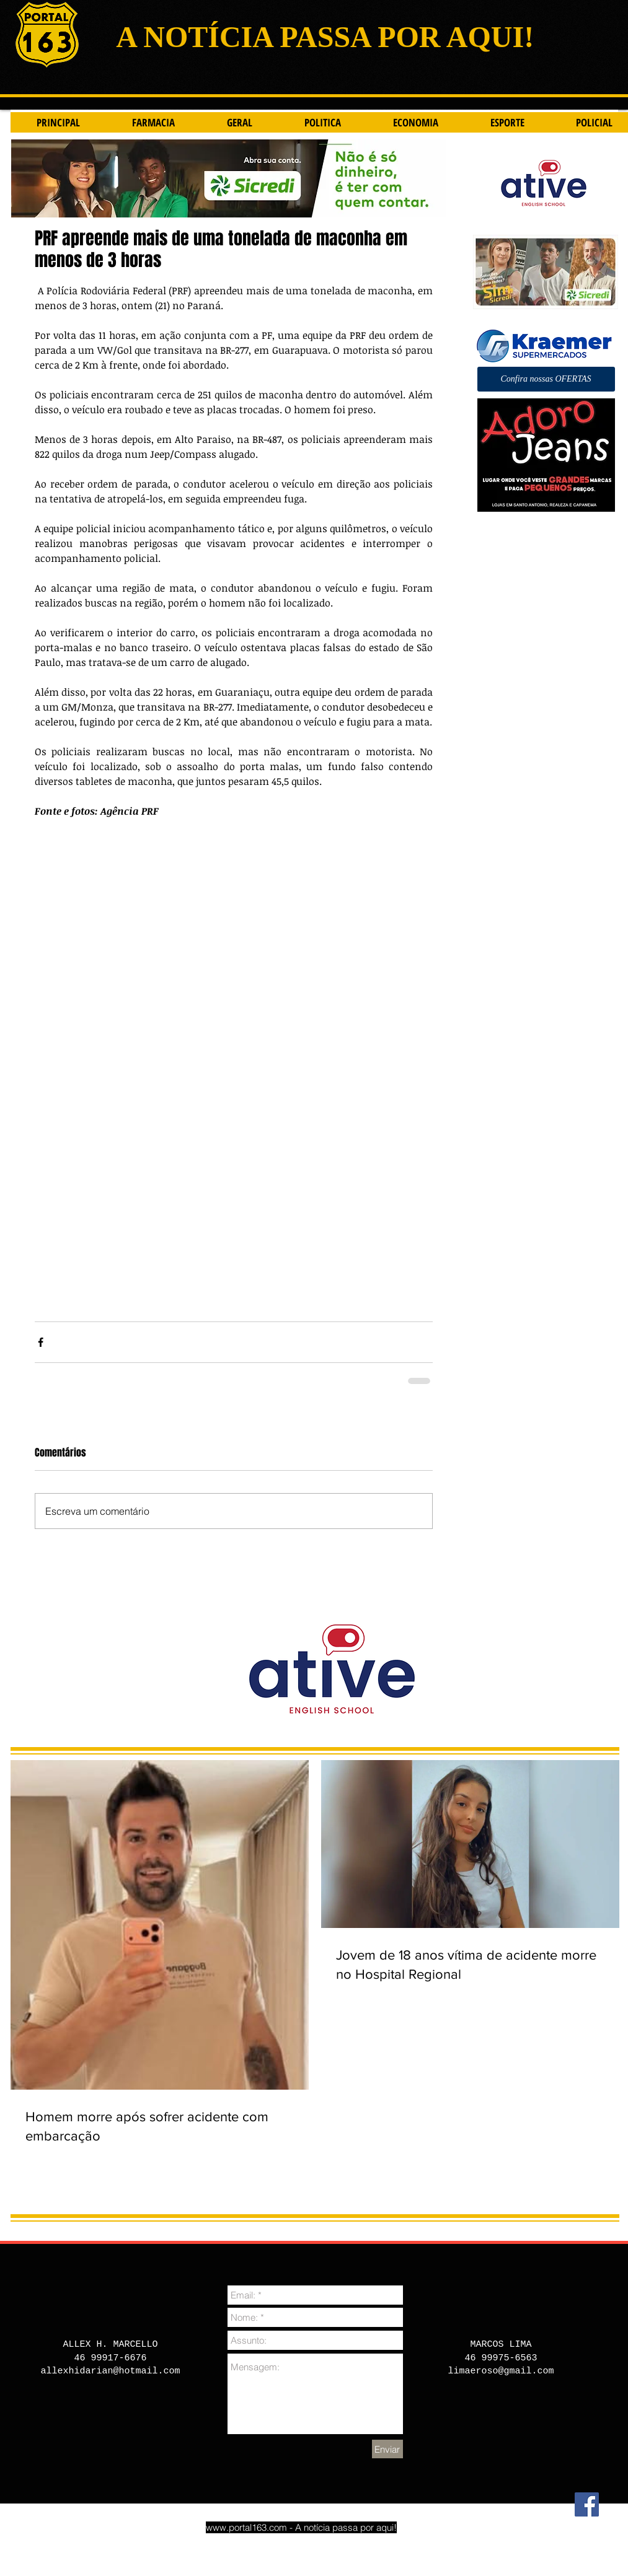 This screenshot has width=628, height=2576. What do you see at coordinates (587, 2504) in the screenshot?
I see `[Facebook]` at bounding box center [587, 2504].